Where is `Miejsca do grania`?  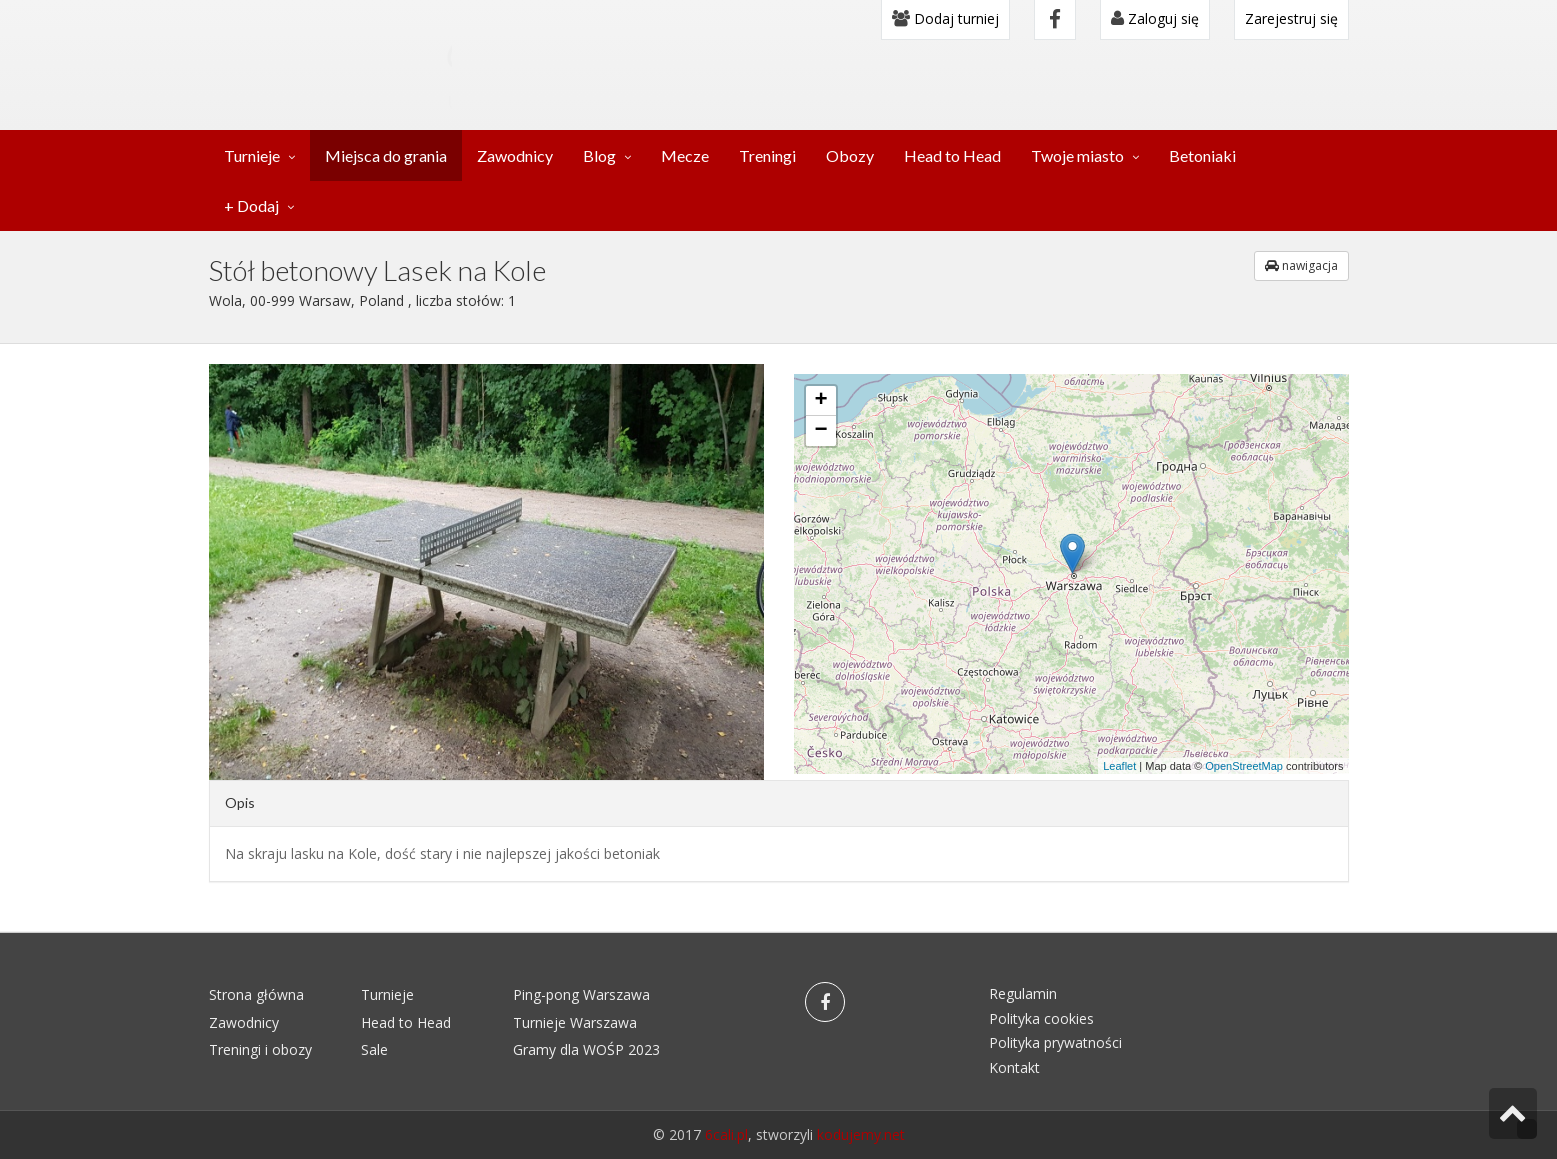
Miejsca do grania is located at coordinates (386, 155).